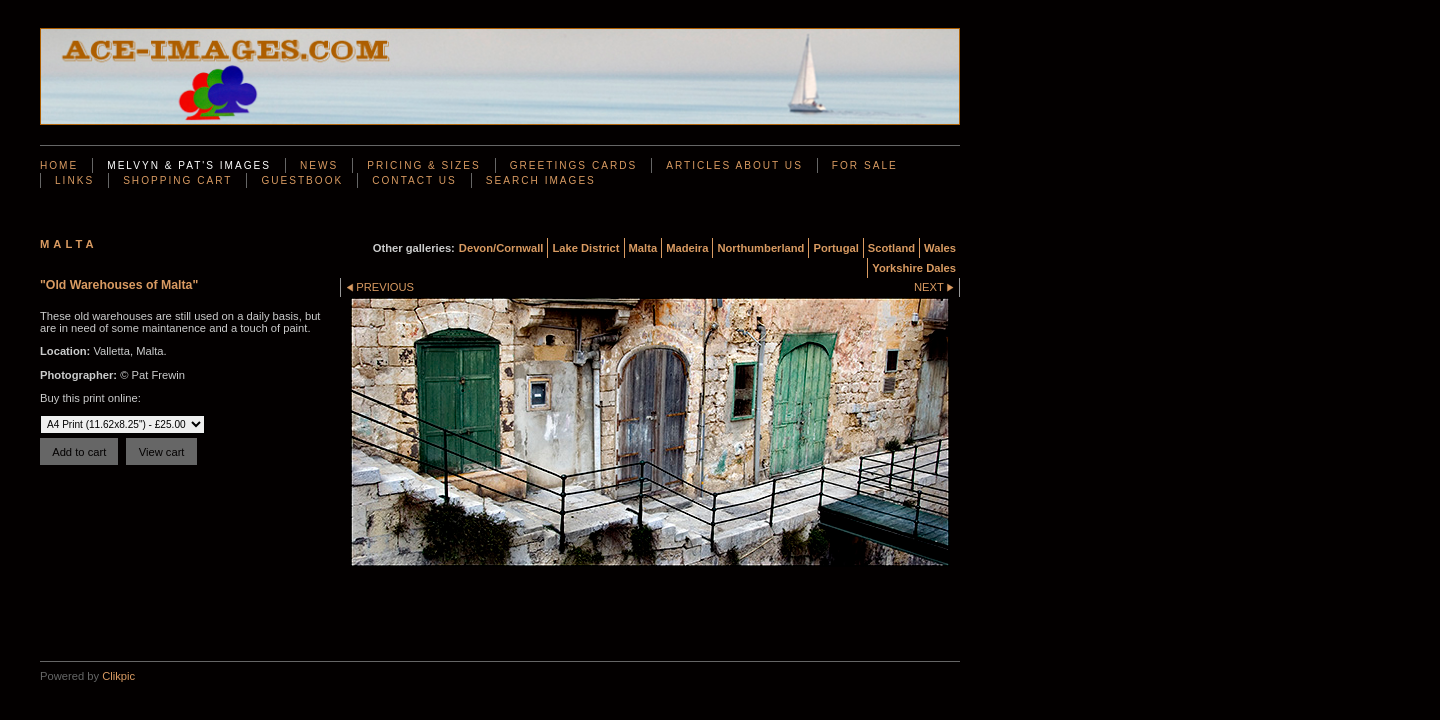 The height and width of the screenshot is (720, 1440). Describe the element at coordinates (891, 248) in the screenshot. I see `Scotland` at that location.